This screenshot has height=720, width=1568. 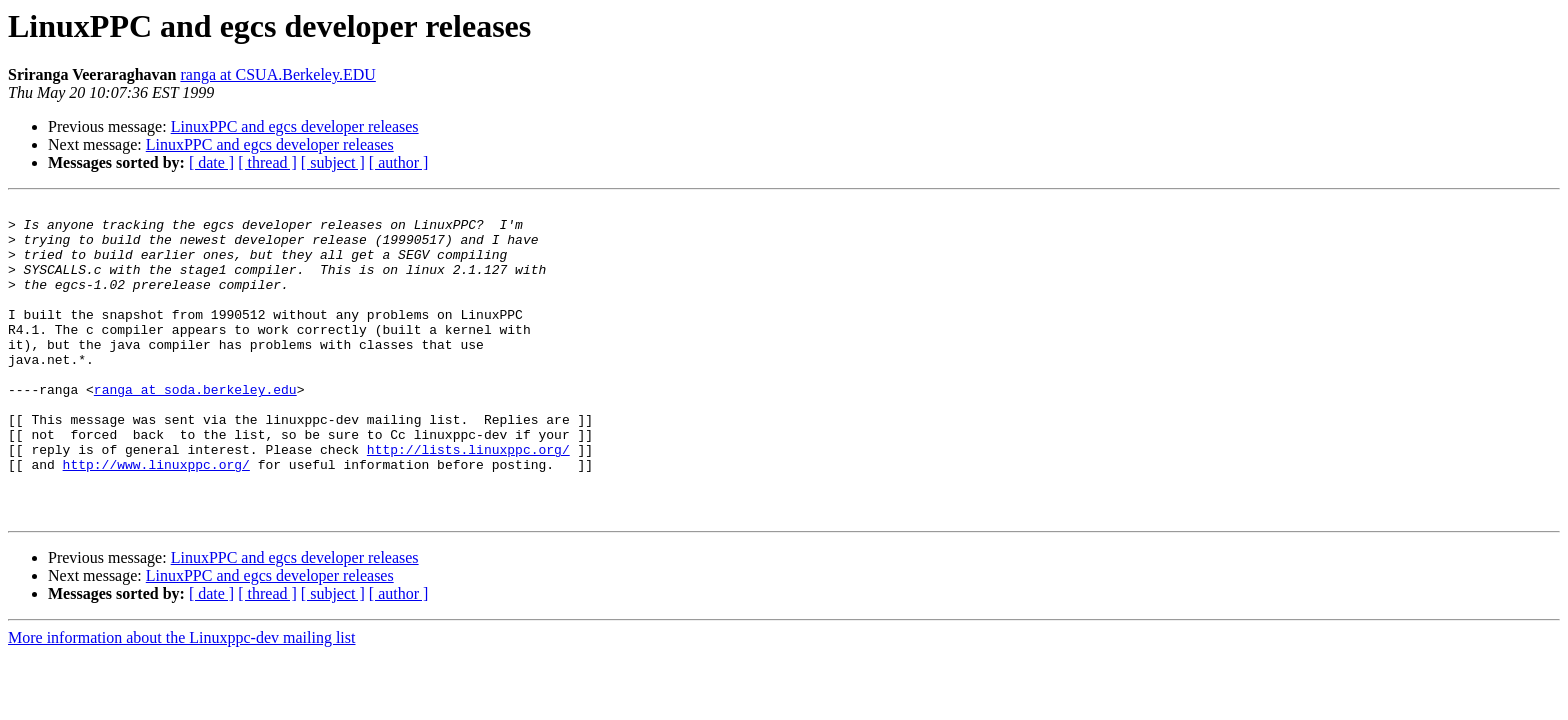 I want to click on LinuxPPC and egcs developer releases, so click(x=295, y=126).